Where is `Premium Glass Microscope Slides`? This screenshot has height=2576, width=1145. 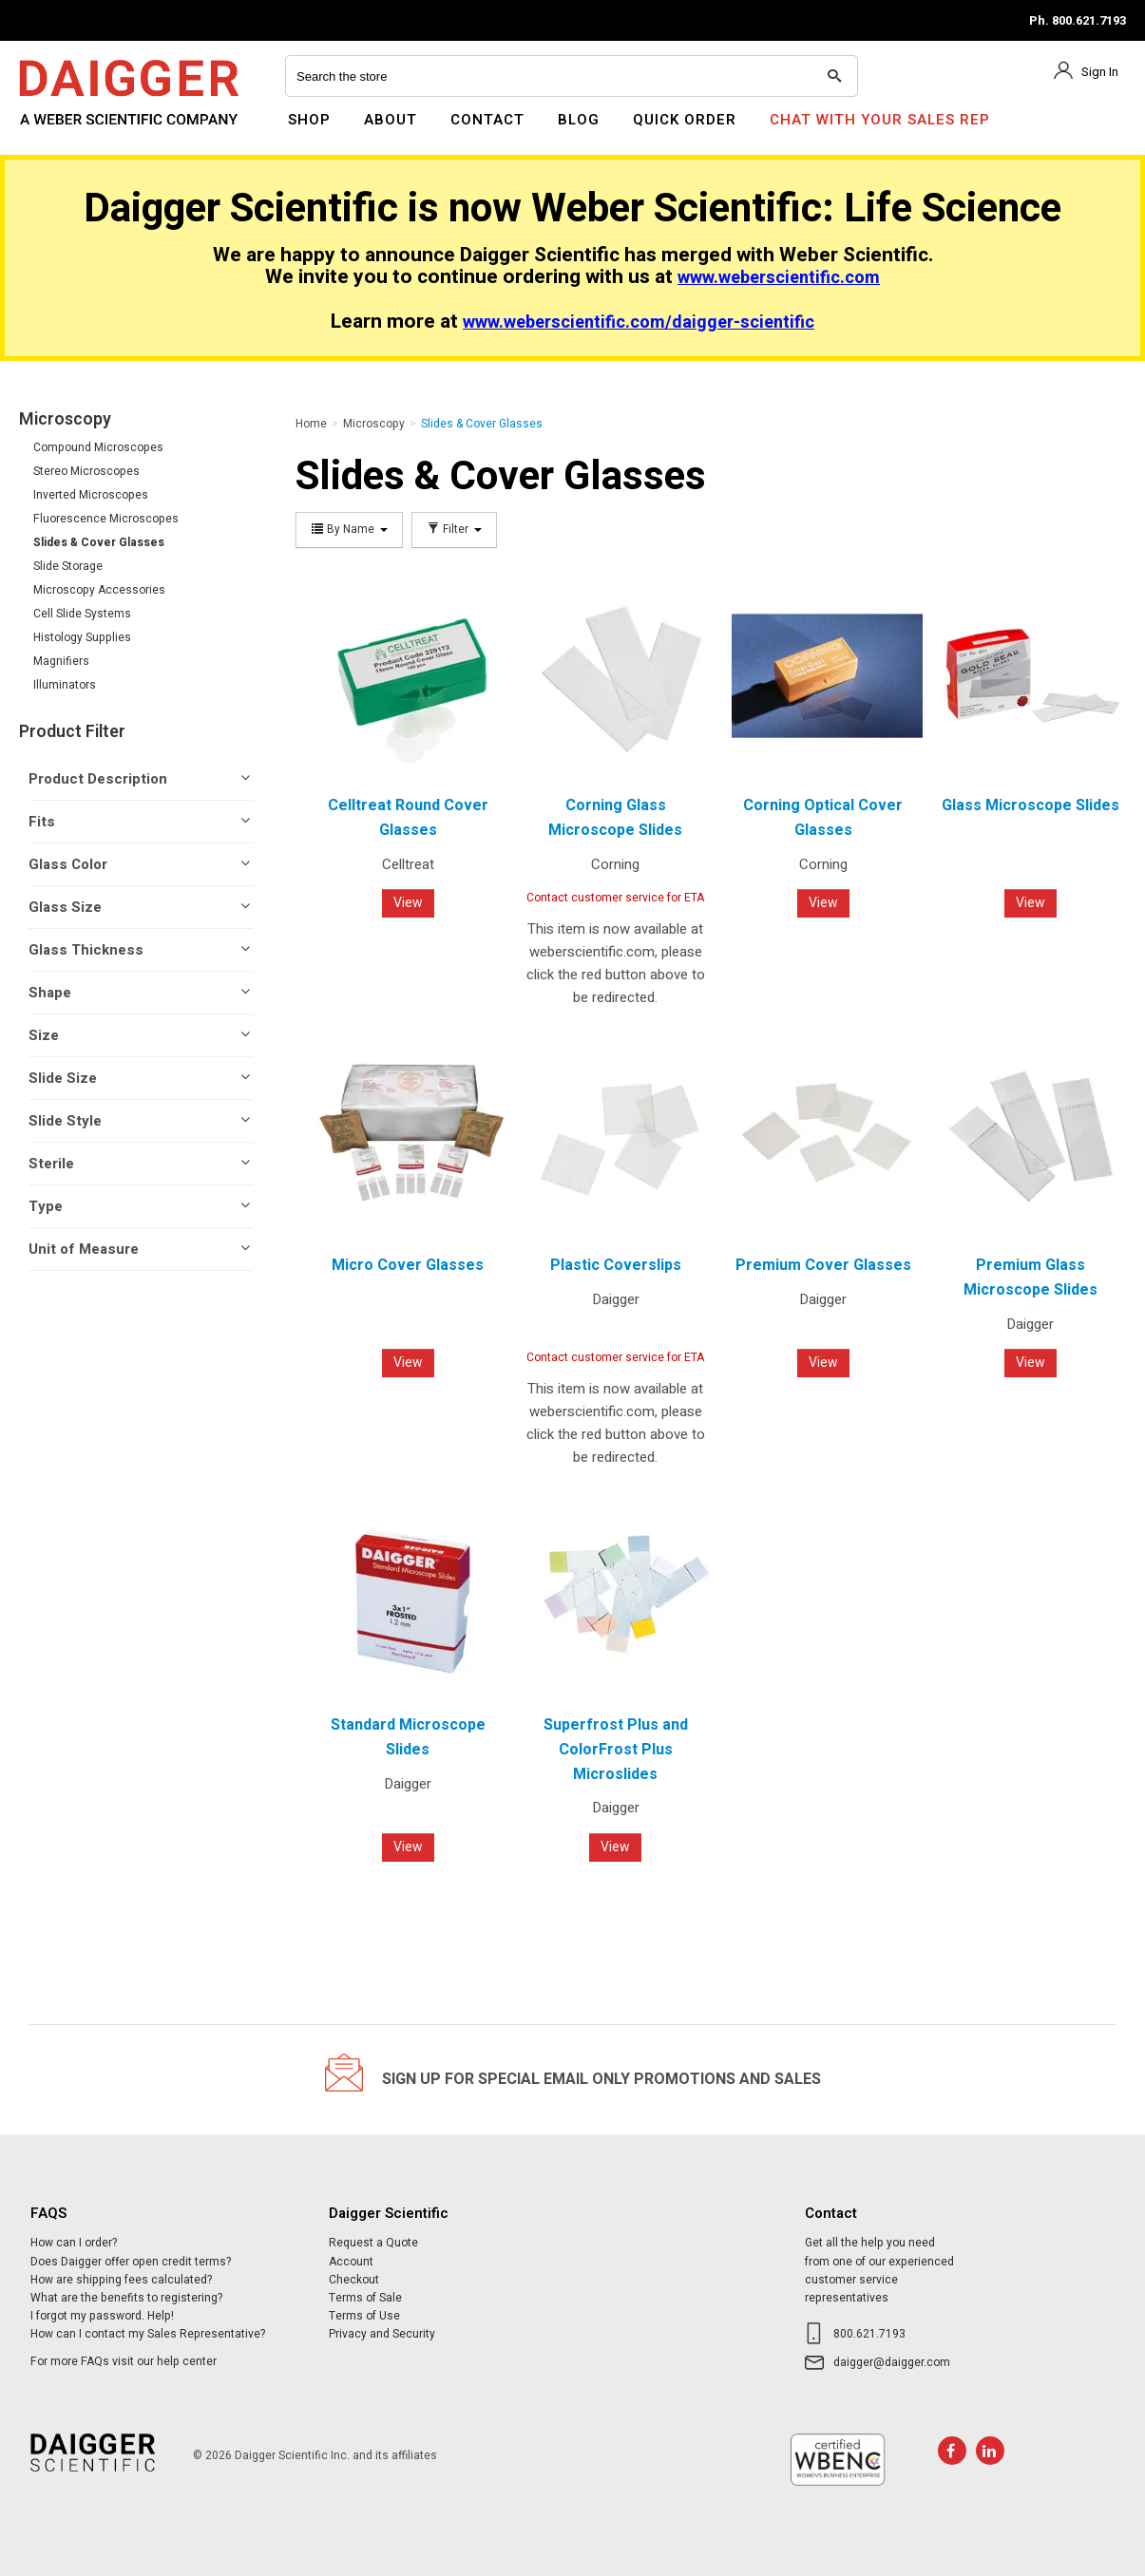
Premium Glass Microscope Slides is located at coordinates (1030, 1277).